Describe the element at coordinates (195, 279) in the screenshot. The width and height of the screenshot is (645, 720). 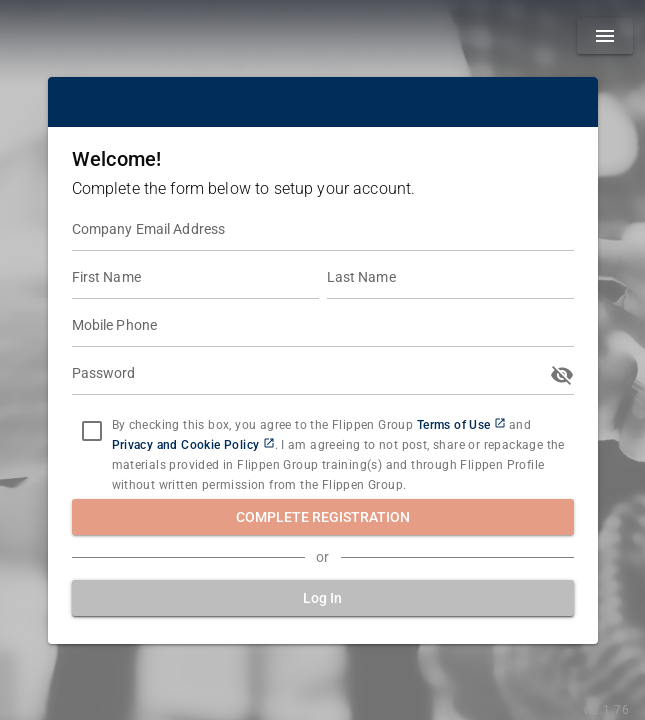
I see `[First Name]` at that location.